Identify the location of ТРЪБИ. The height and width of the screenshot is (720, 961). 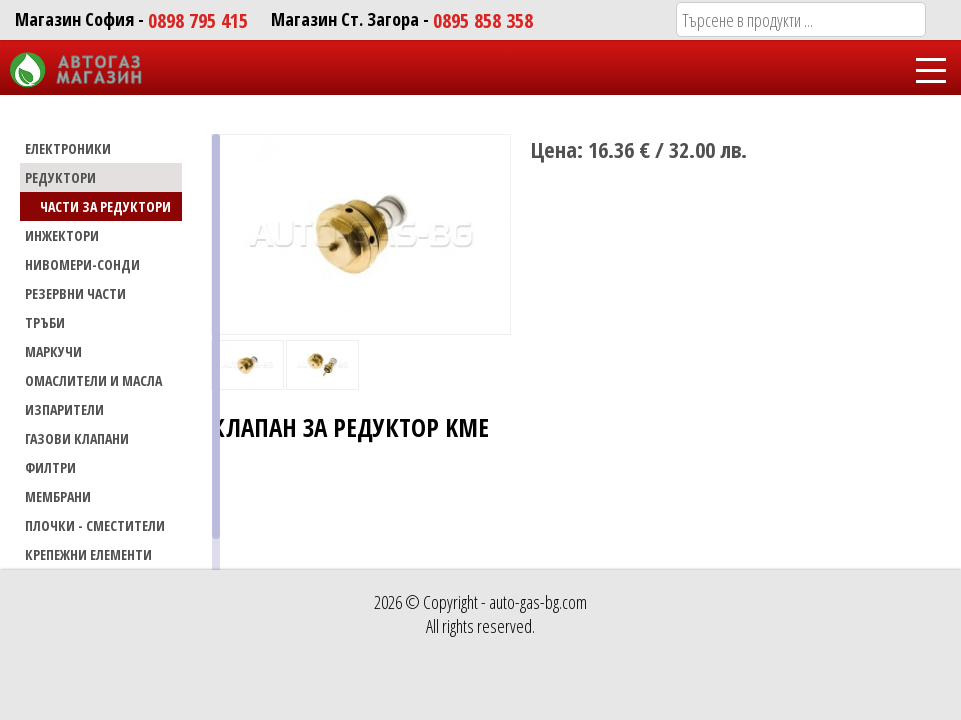
(45, 322).